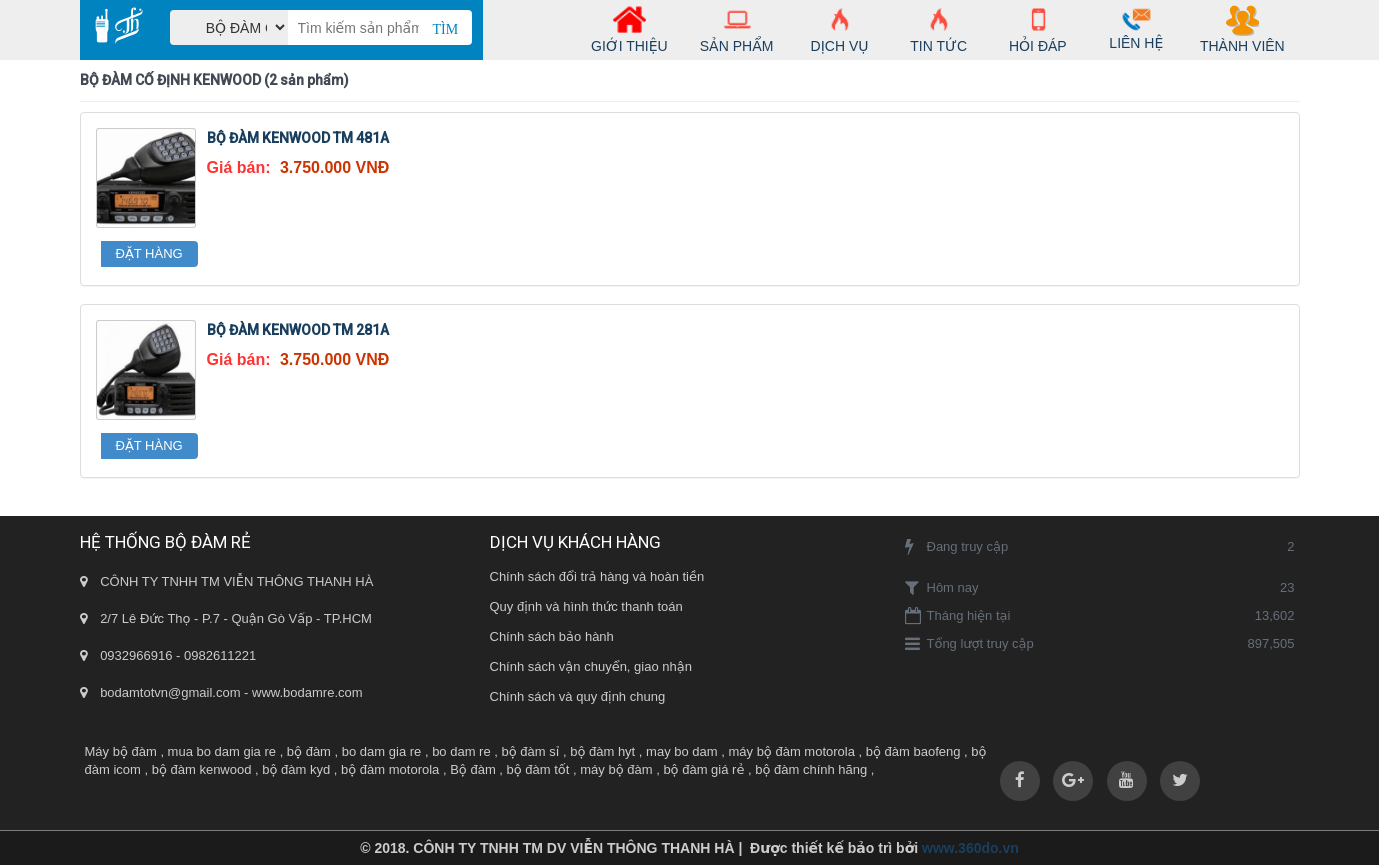 The height and width of the screenshot is (865, 1379). Describe the element at coordinates (149, 253) in the screenshot. I see `Đặt hàng` at that location.